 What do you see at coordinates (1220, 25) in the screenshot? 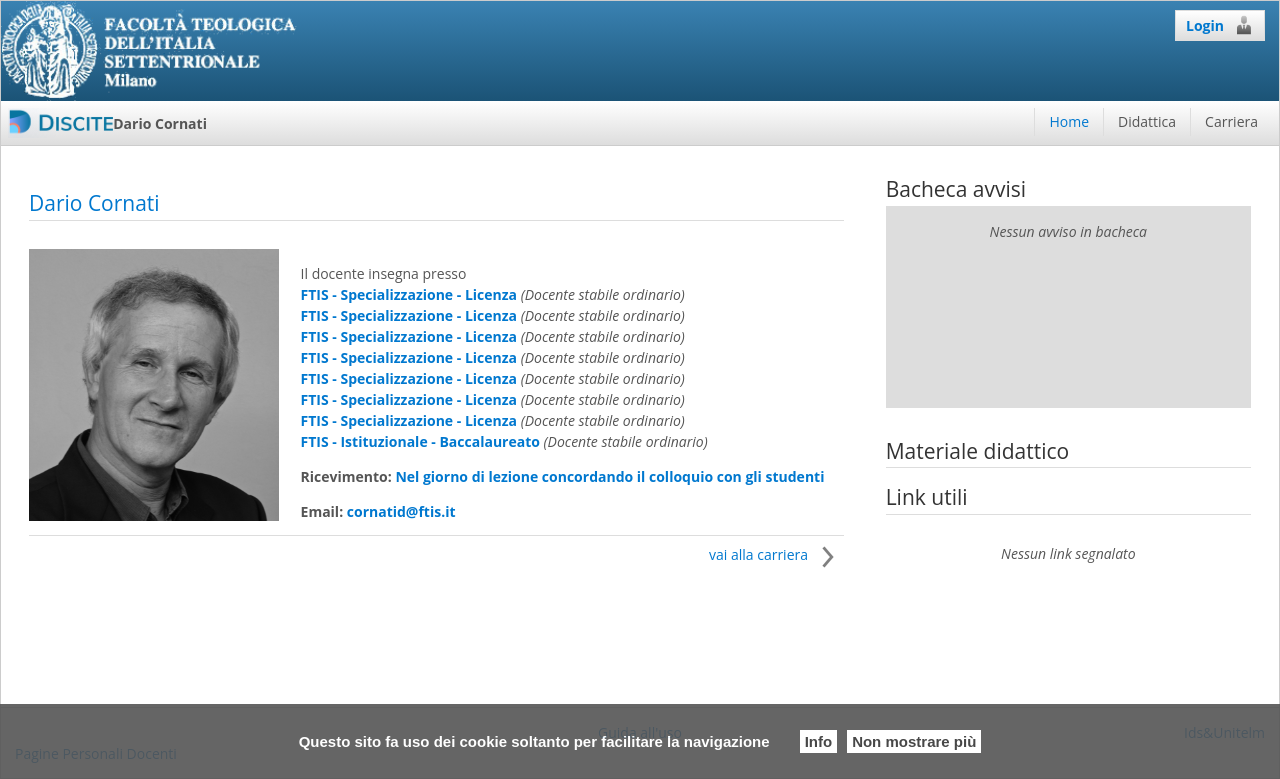
I see `Login` at bounding box center [1220, 25].